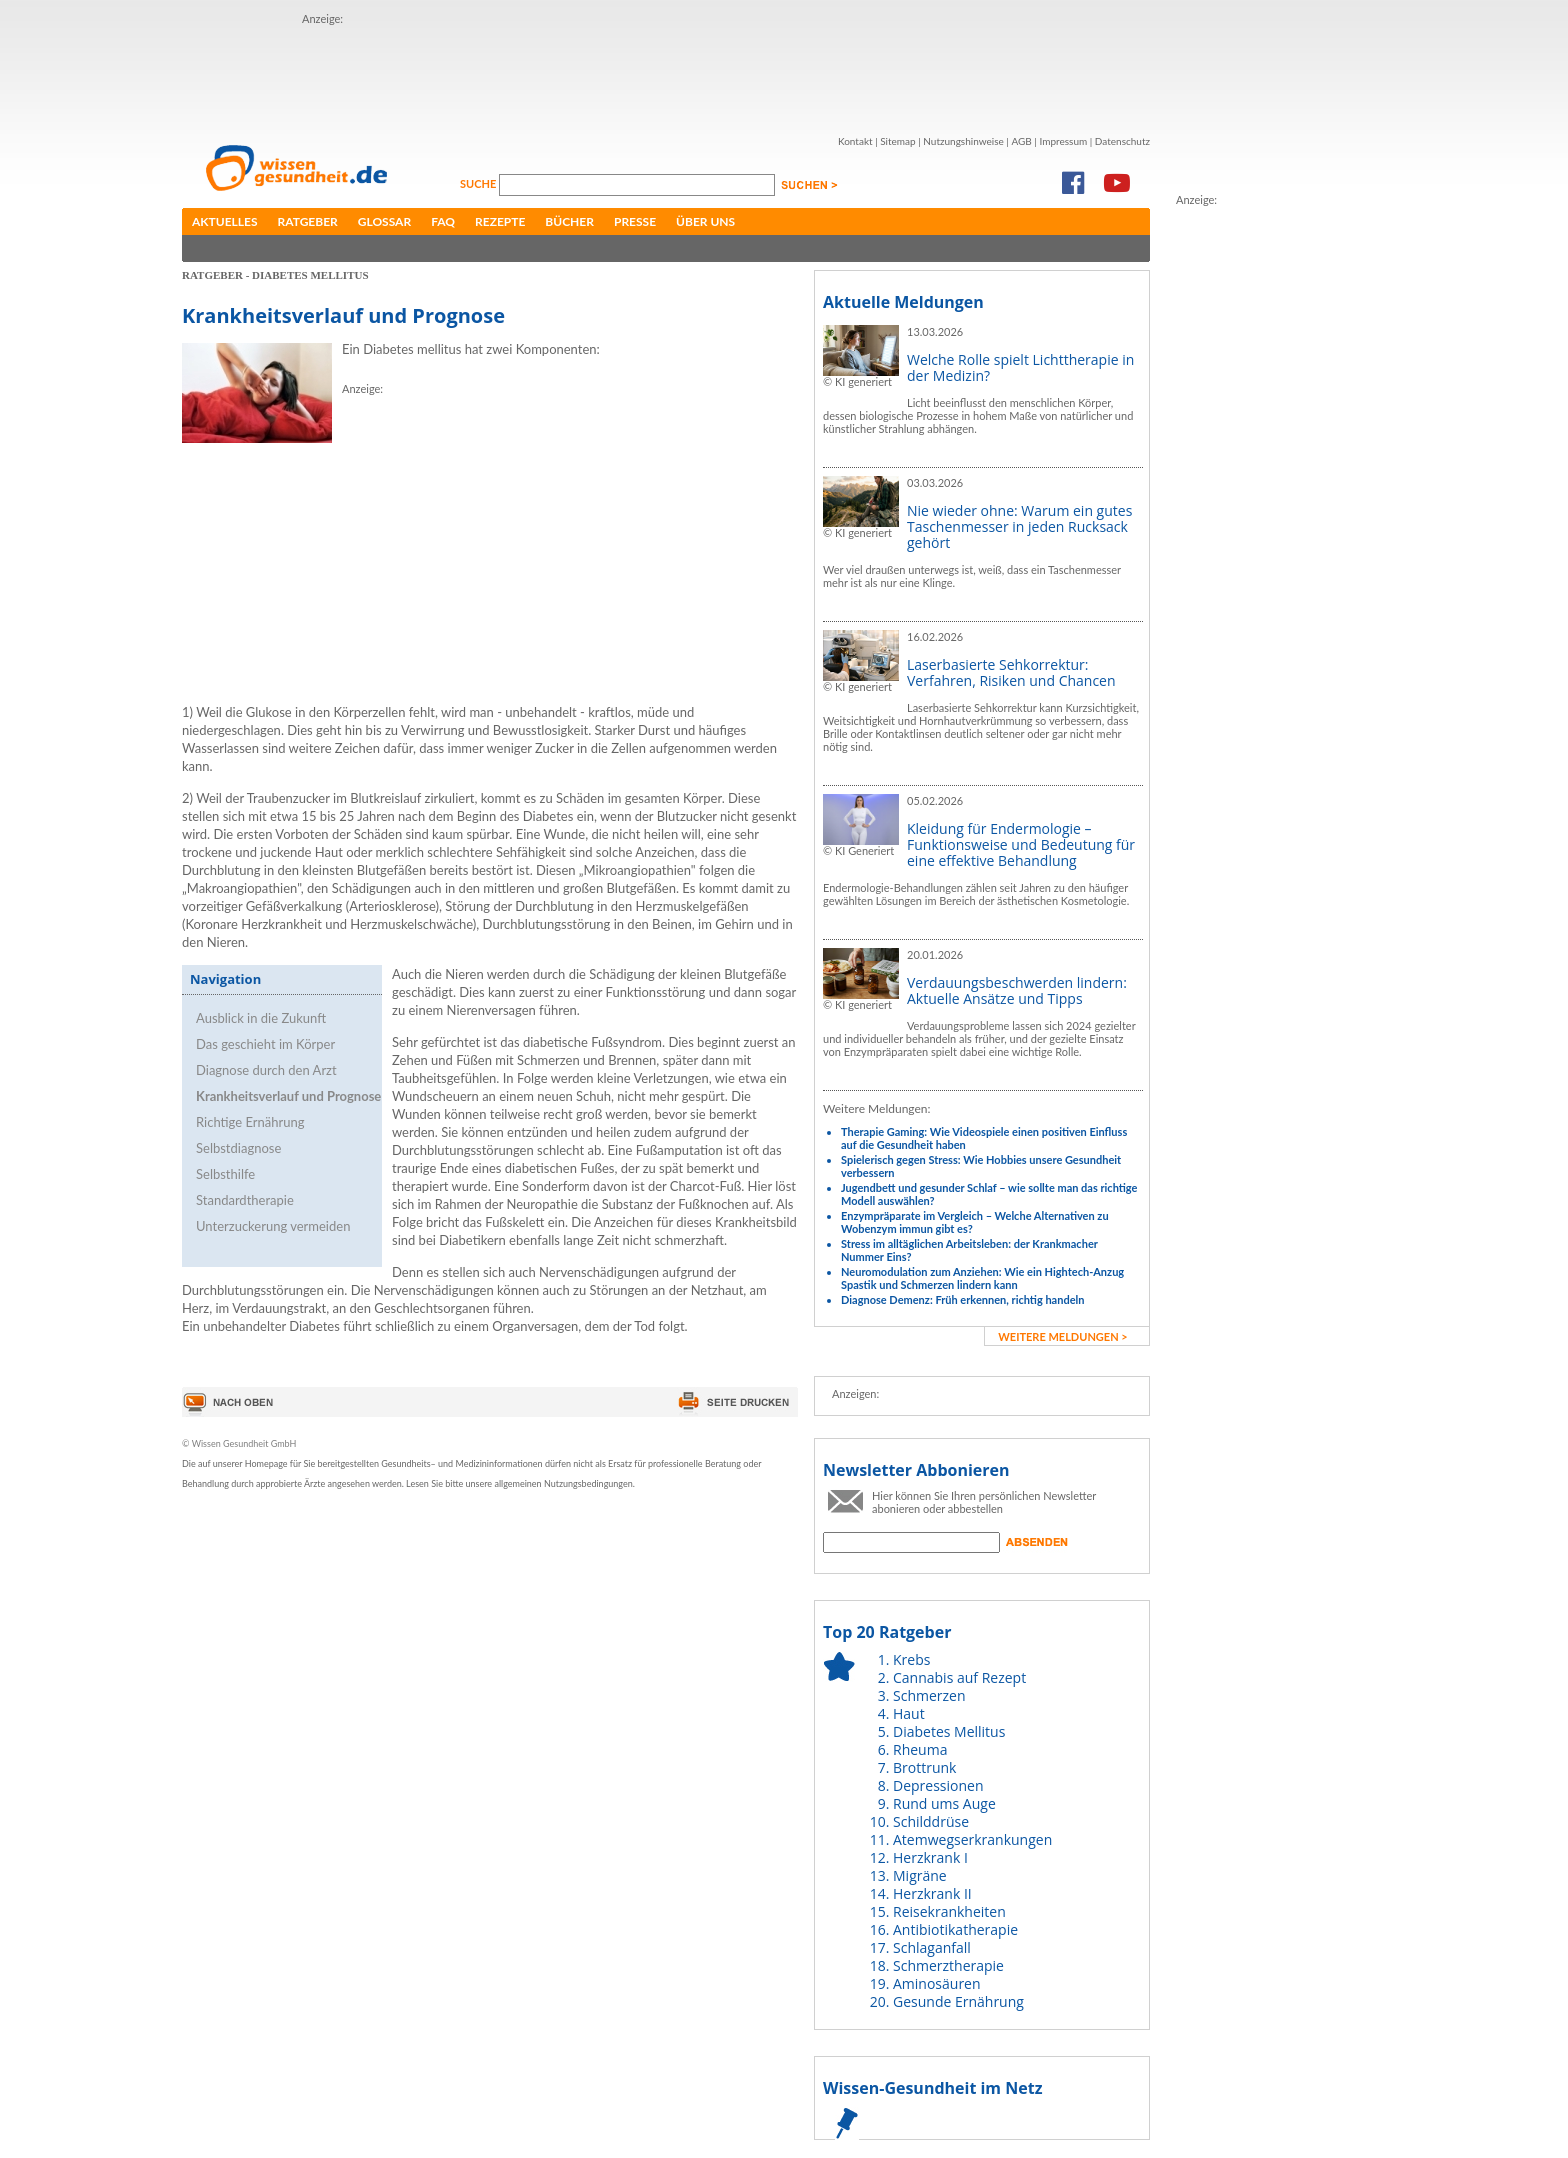  Describe the element at coordinates (920, 1875) in the screenshot. I see `Migräne` at that location.